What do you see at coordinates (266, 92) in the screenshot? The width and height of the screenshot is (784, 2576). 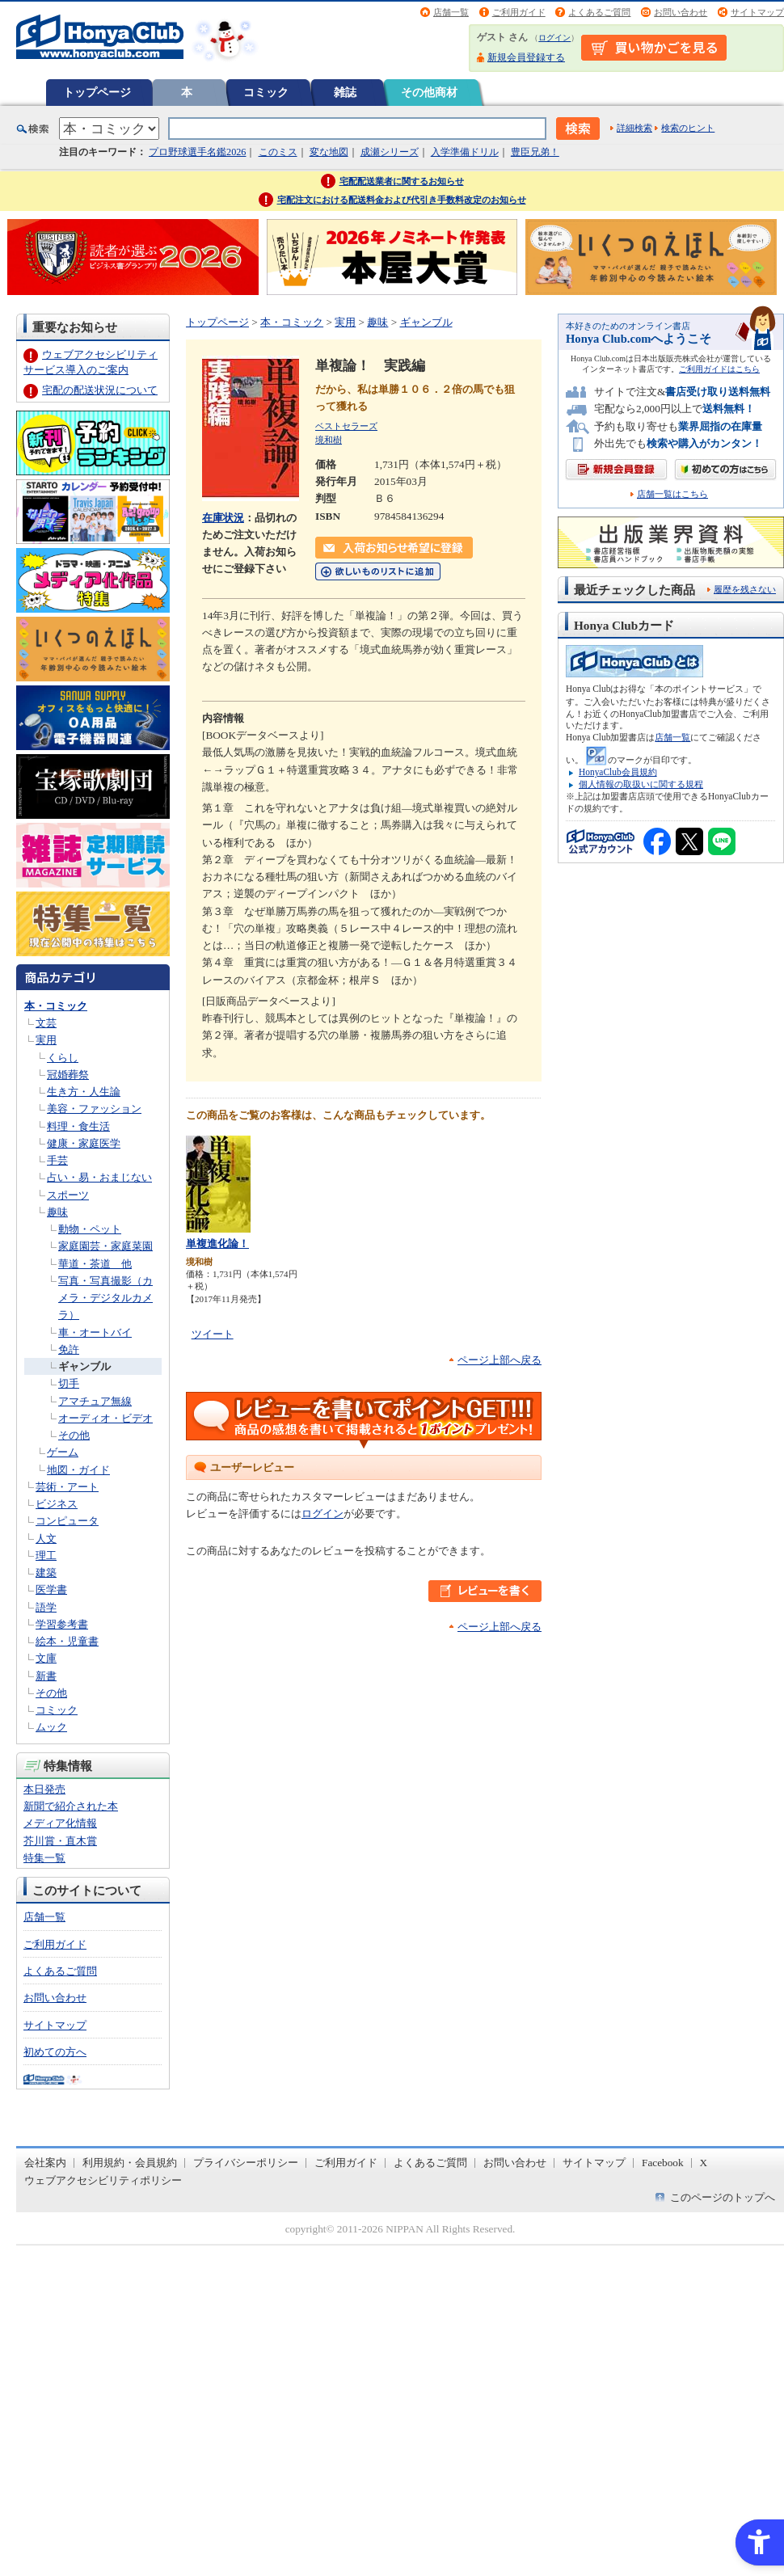 I see `コミック` at bounding box center [266, 92].